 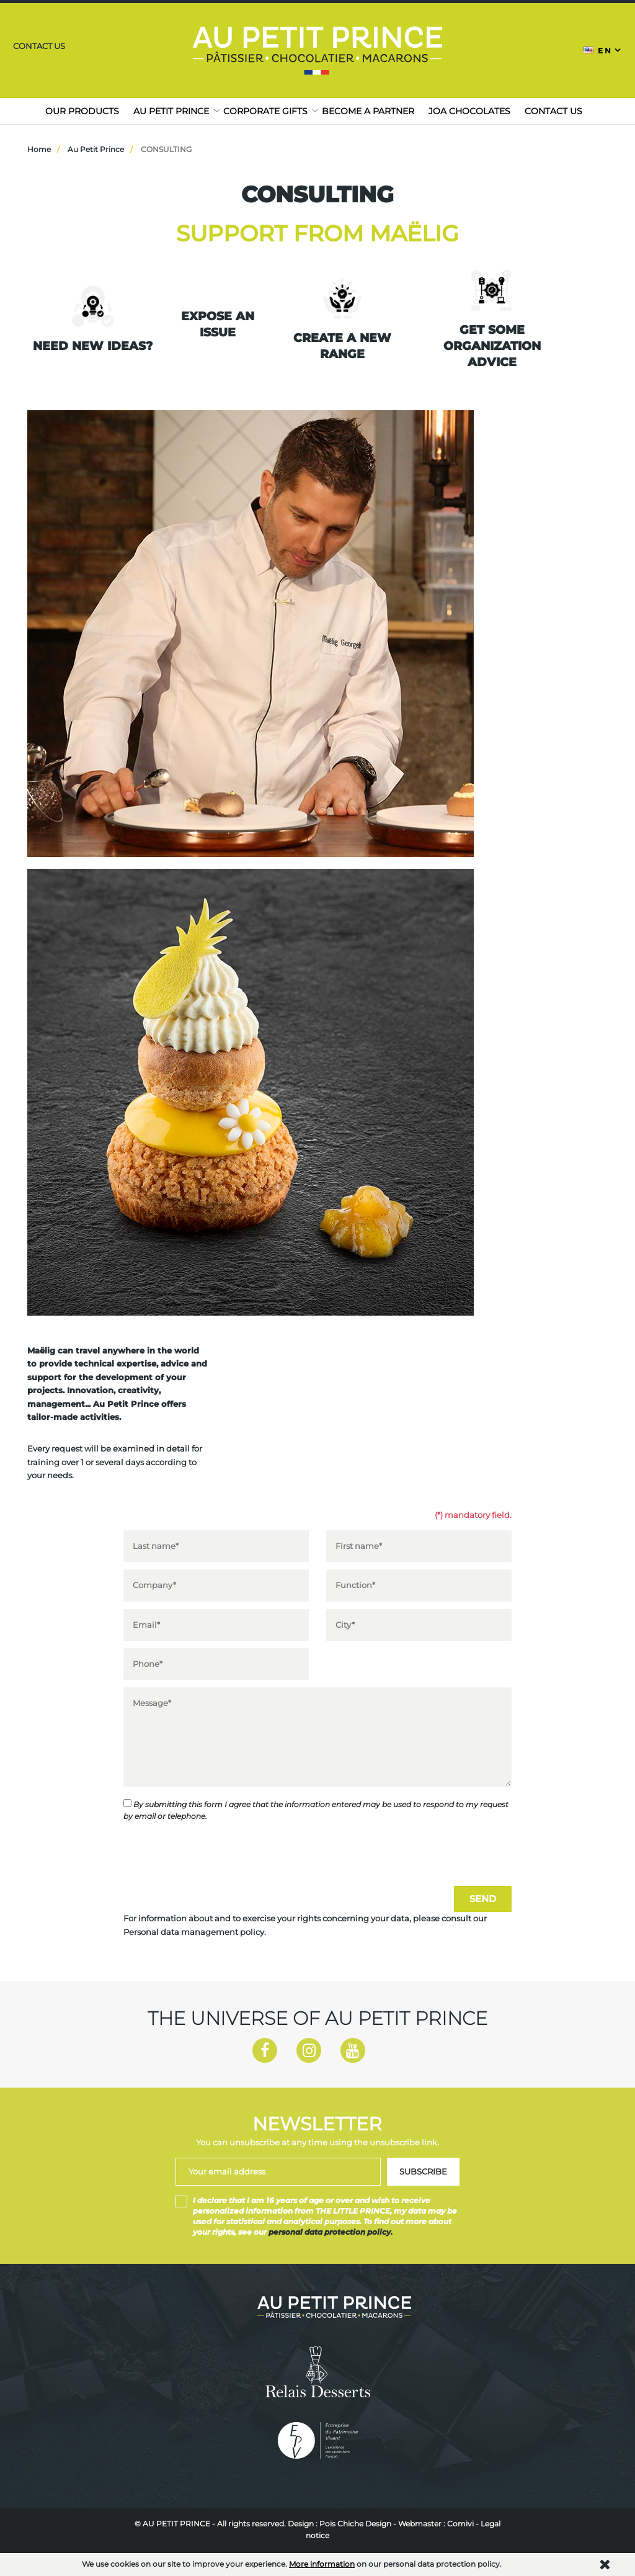 I want to click on By submitting this form I agree that the information entered may be used to respond to my request by email or telephone., so click(x=315, y=1810).